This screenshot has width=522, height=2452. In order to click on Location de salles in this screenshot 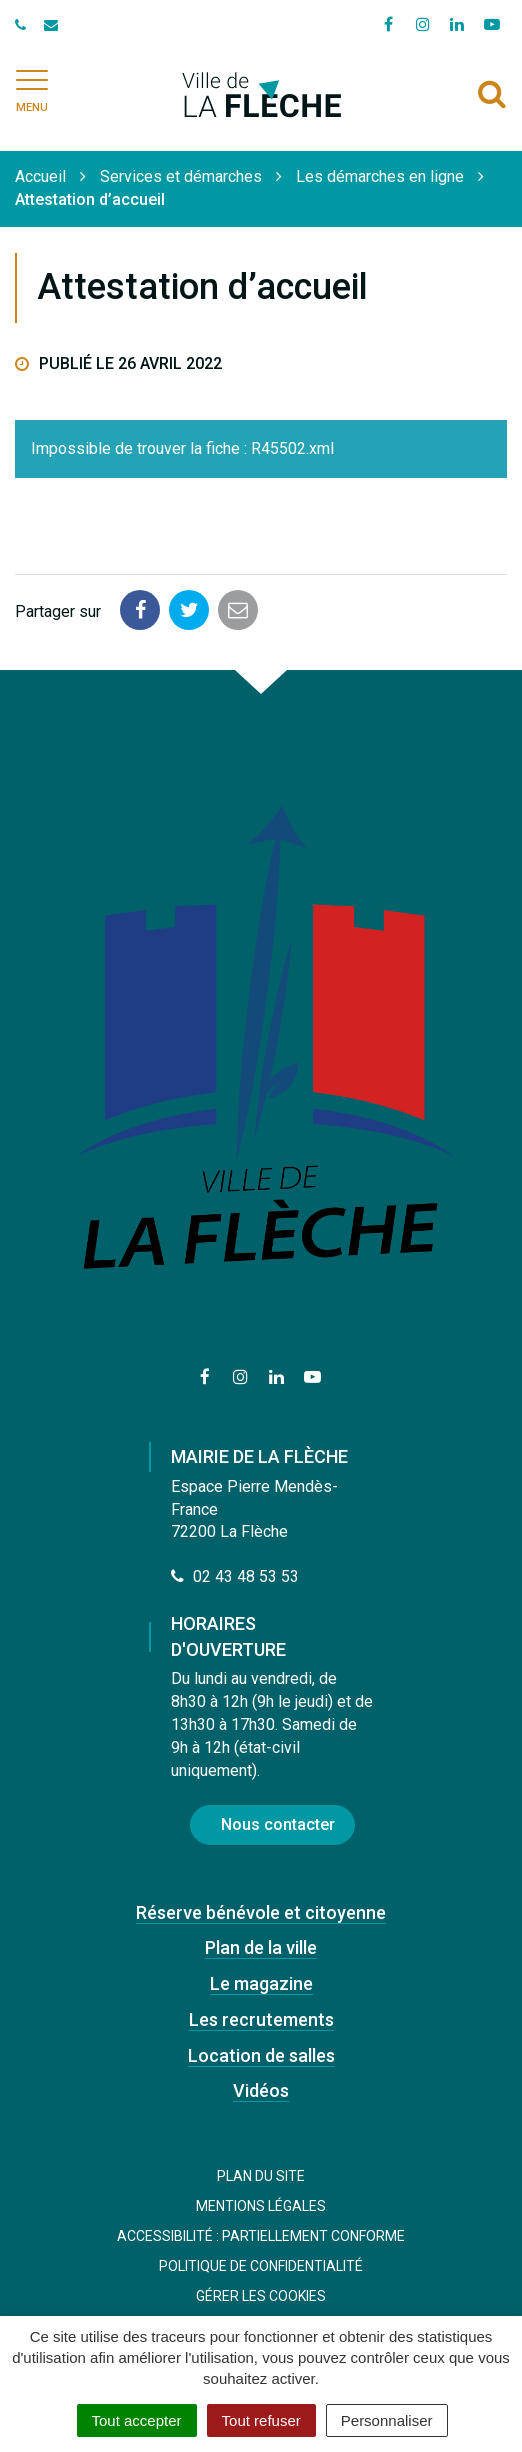, I will do `click(261, 2055)`.